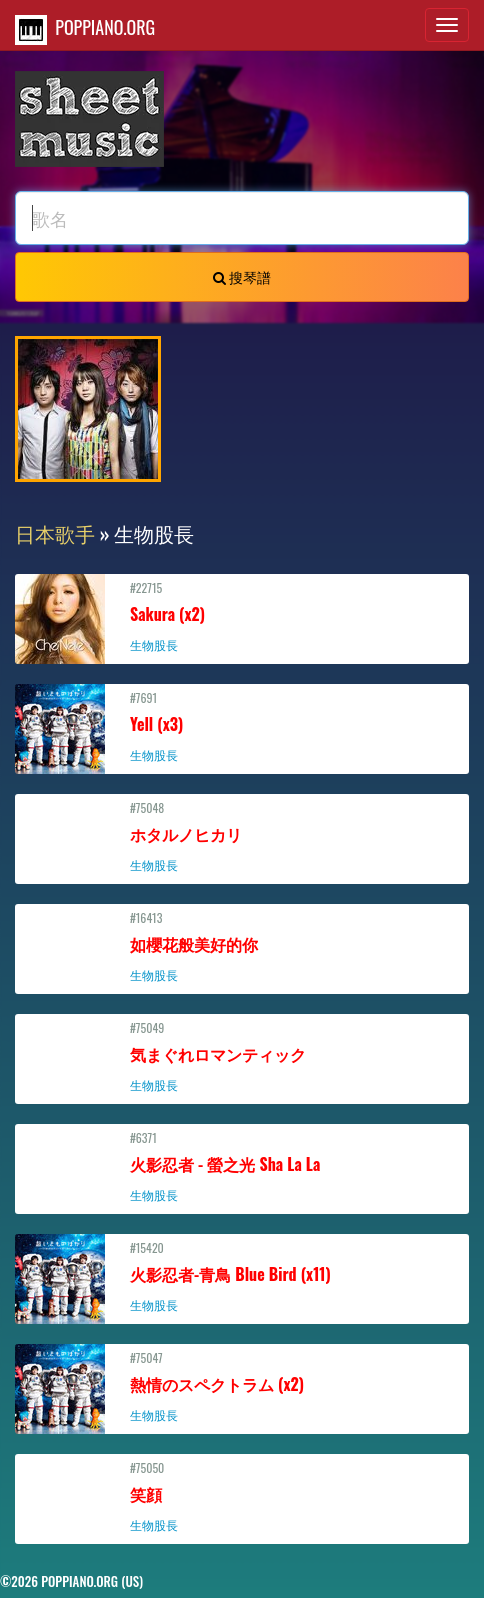 Image resolution: width=484 pixels, height=1598 pixels. What do you see at coordinates (242, 1056) in the screenshot?
I see `#75049` at bounding box center [242, 1056].